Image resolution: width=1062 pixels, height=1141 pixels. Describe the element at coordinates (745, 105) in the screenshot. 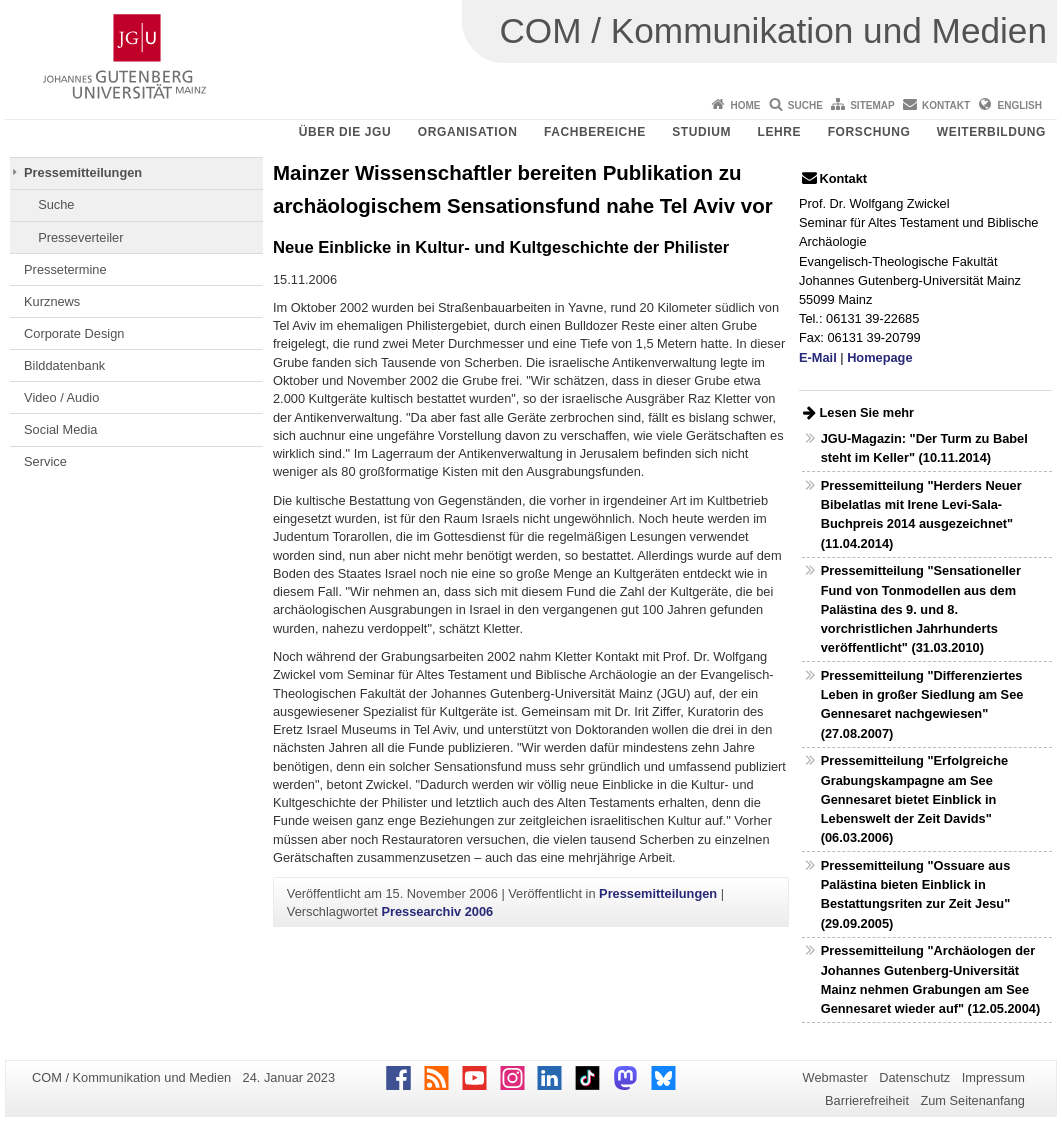

I see `Home` at that location.